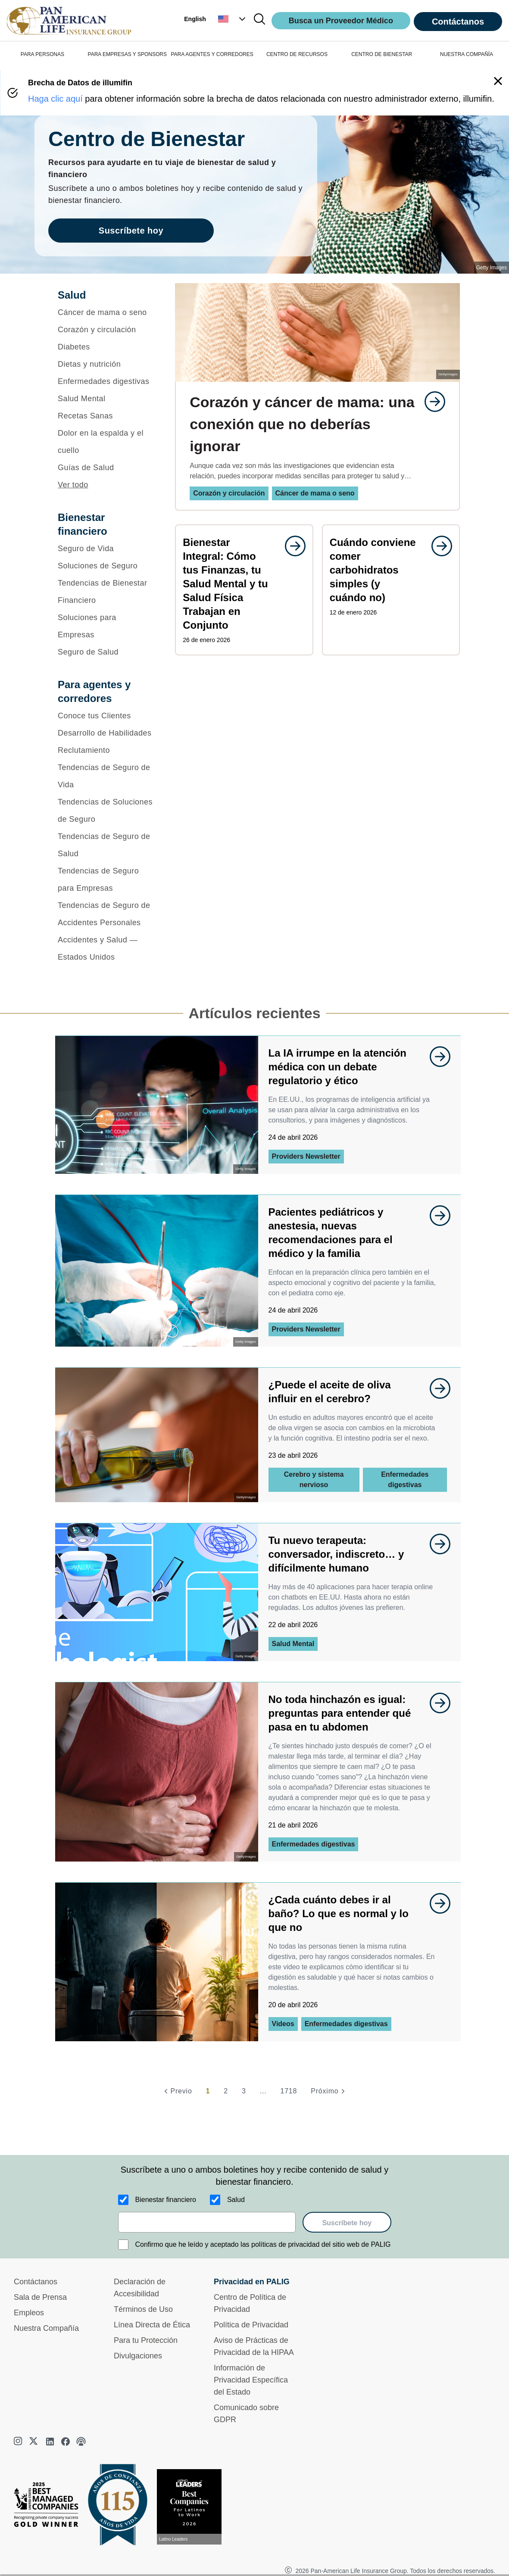  What do you see at coordinates (232, 19) in the screenshot?
I see `[button]` at bounding box center [232, 19].